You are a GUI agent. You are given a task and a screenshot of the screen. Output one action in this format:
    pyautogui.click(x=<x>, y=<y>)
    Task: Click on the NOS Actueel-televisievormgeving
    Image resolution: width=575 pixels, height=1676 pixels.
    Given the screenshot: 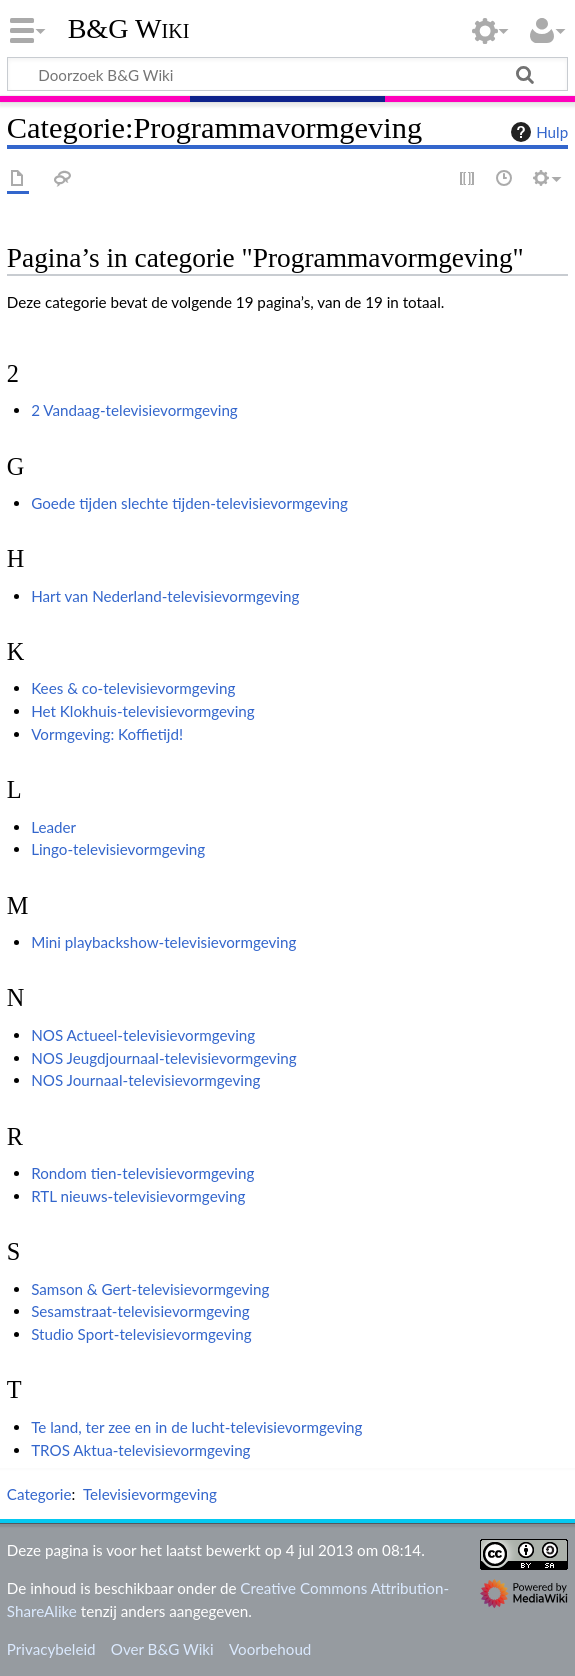 What is the action you would take?
    pyautogui.click(x=143, y=1035)
    